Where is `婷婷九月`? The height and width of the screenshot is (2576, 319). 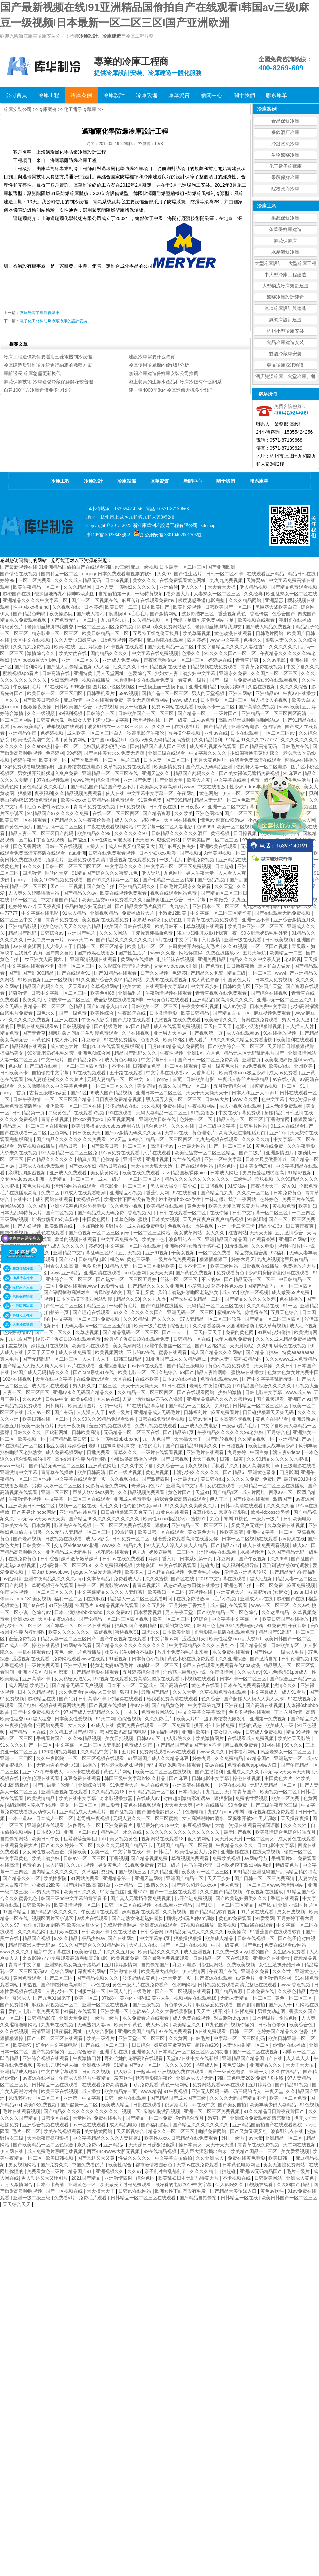
婷婷九月 is located at coordinates (202, 1758).